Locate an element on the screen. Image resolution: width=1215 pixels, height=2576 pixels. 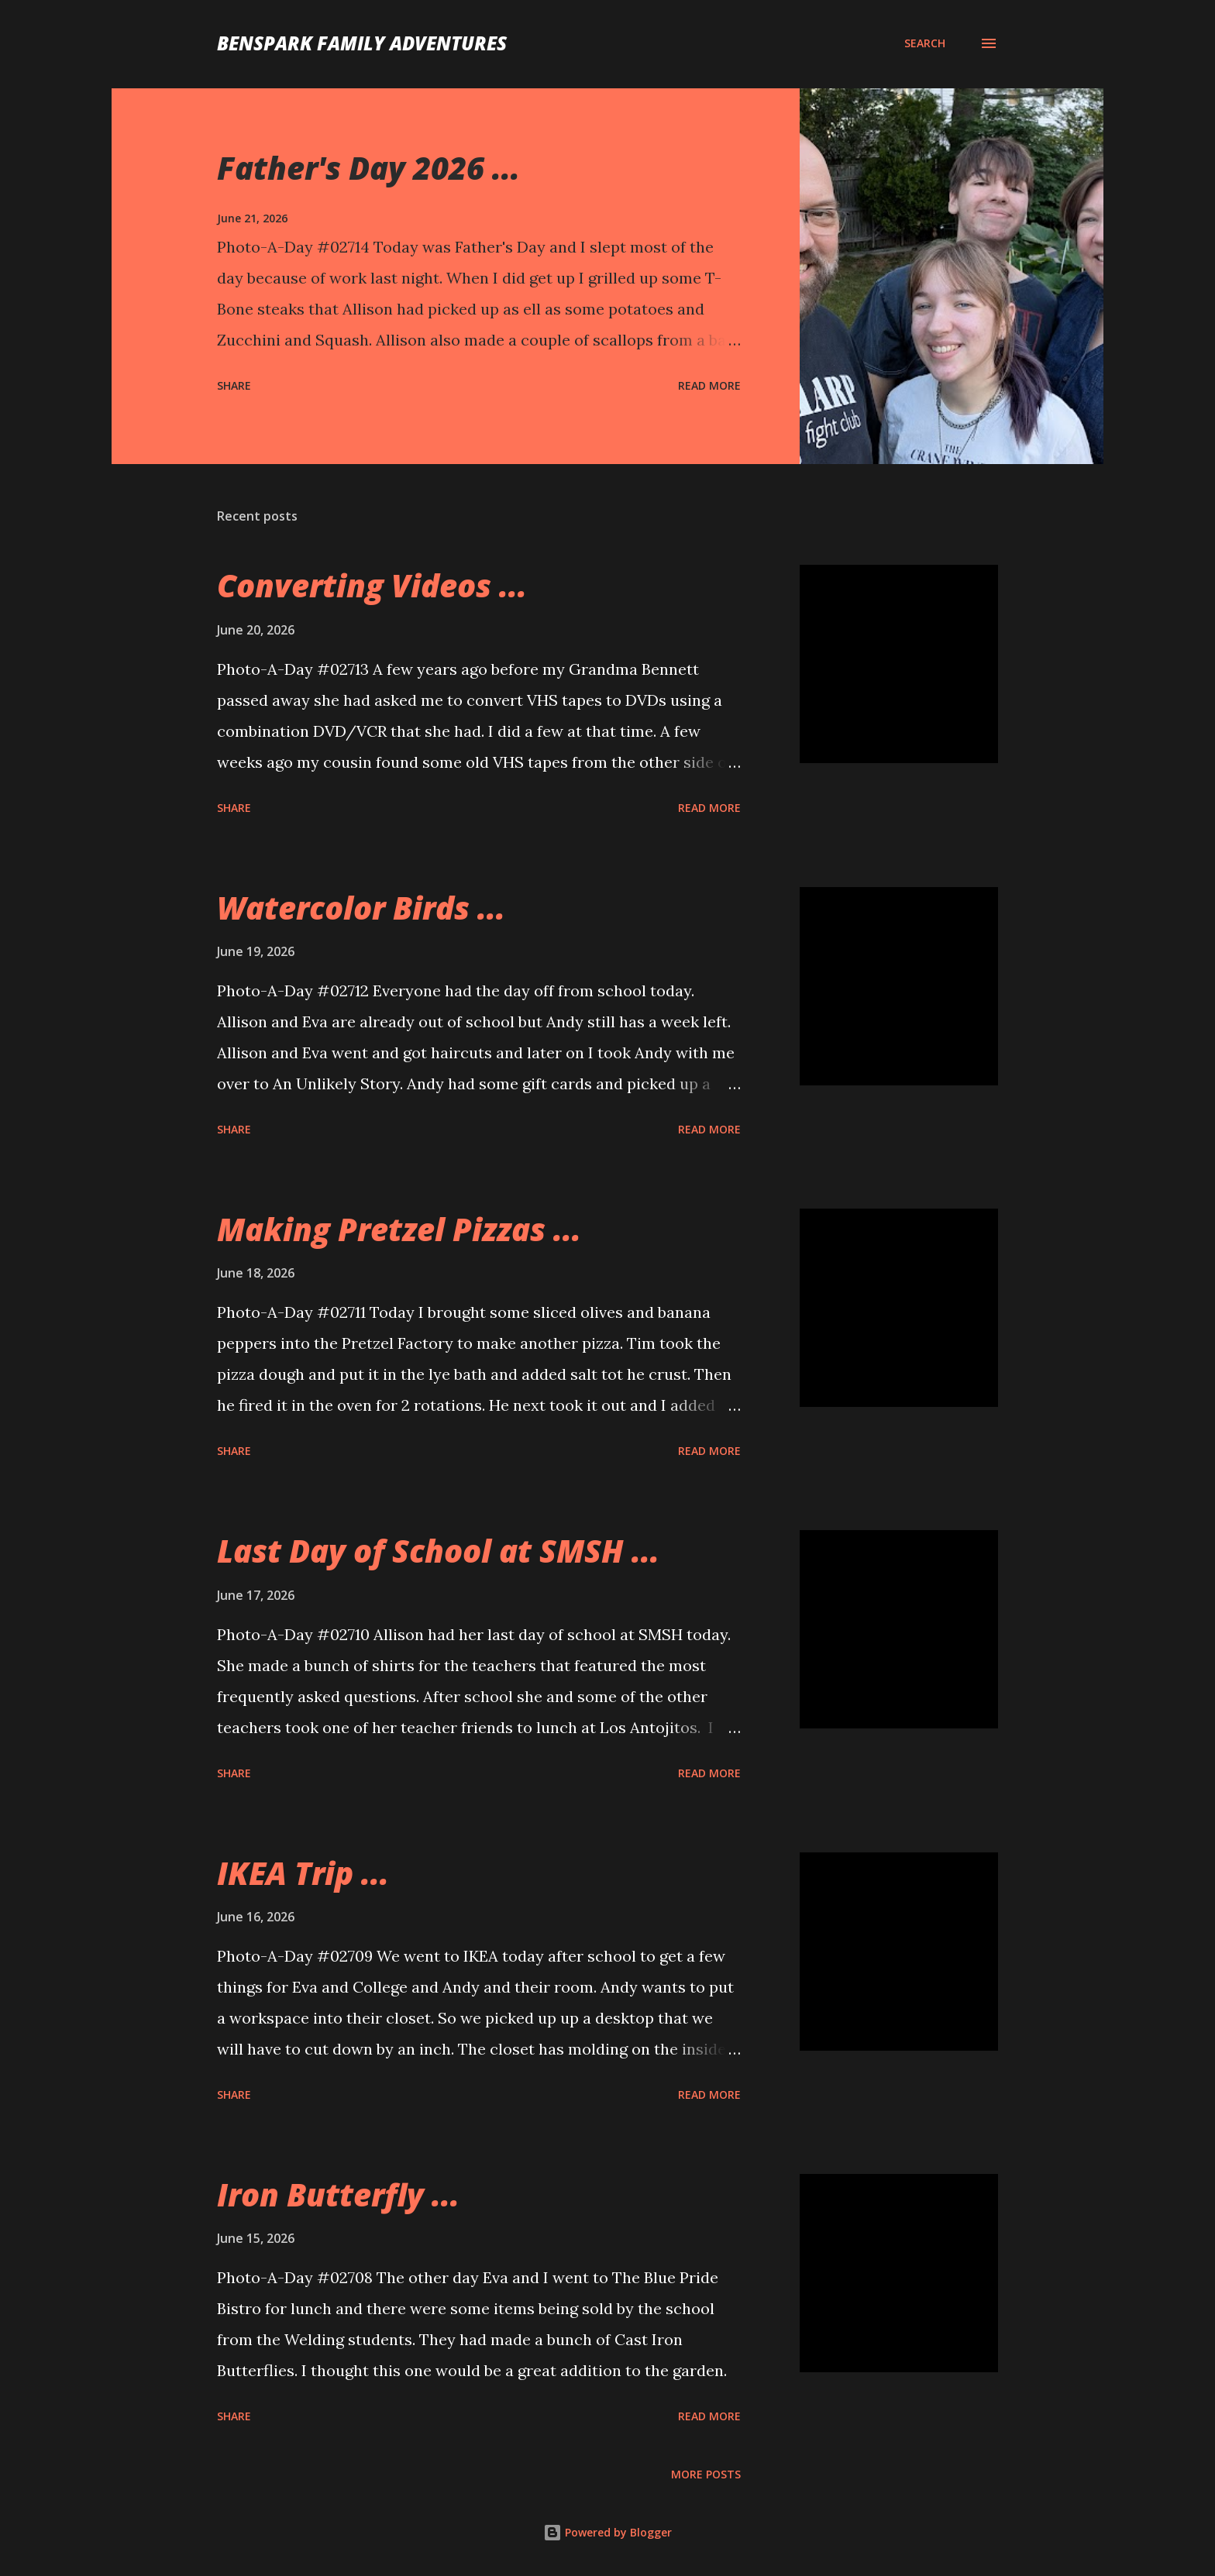
Iron Butterfly ... is located at coordinates (338, 2194).